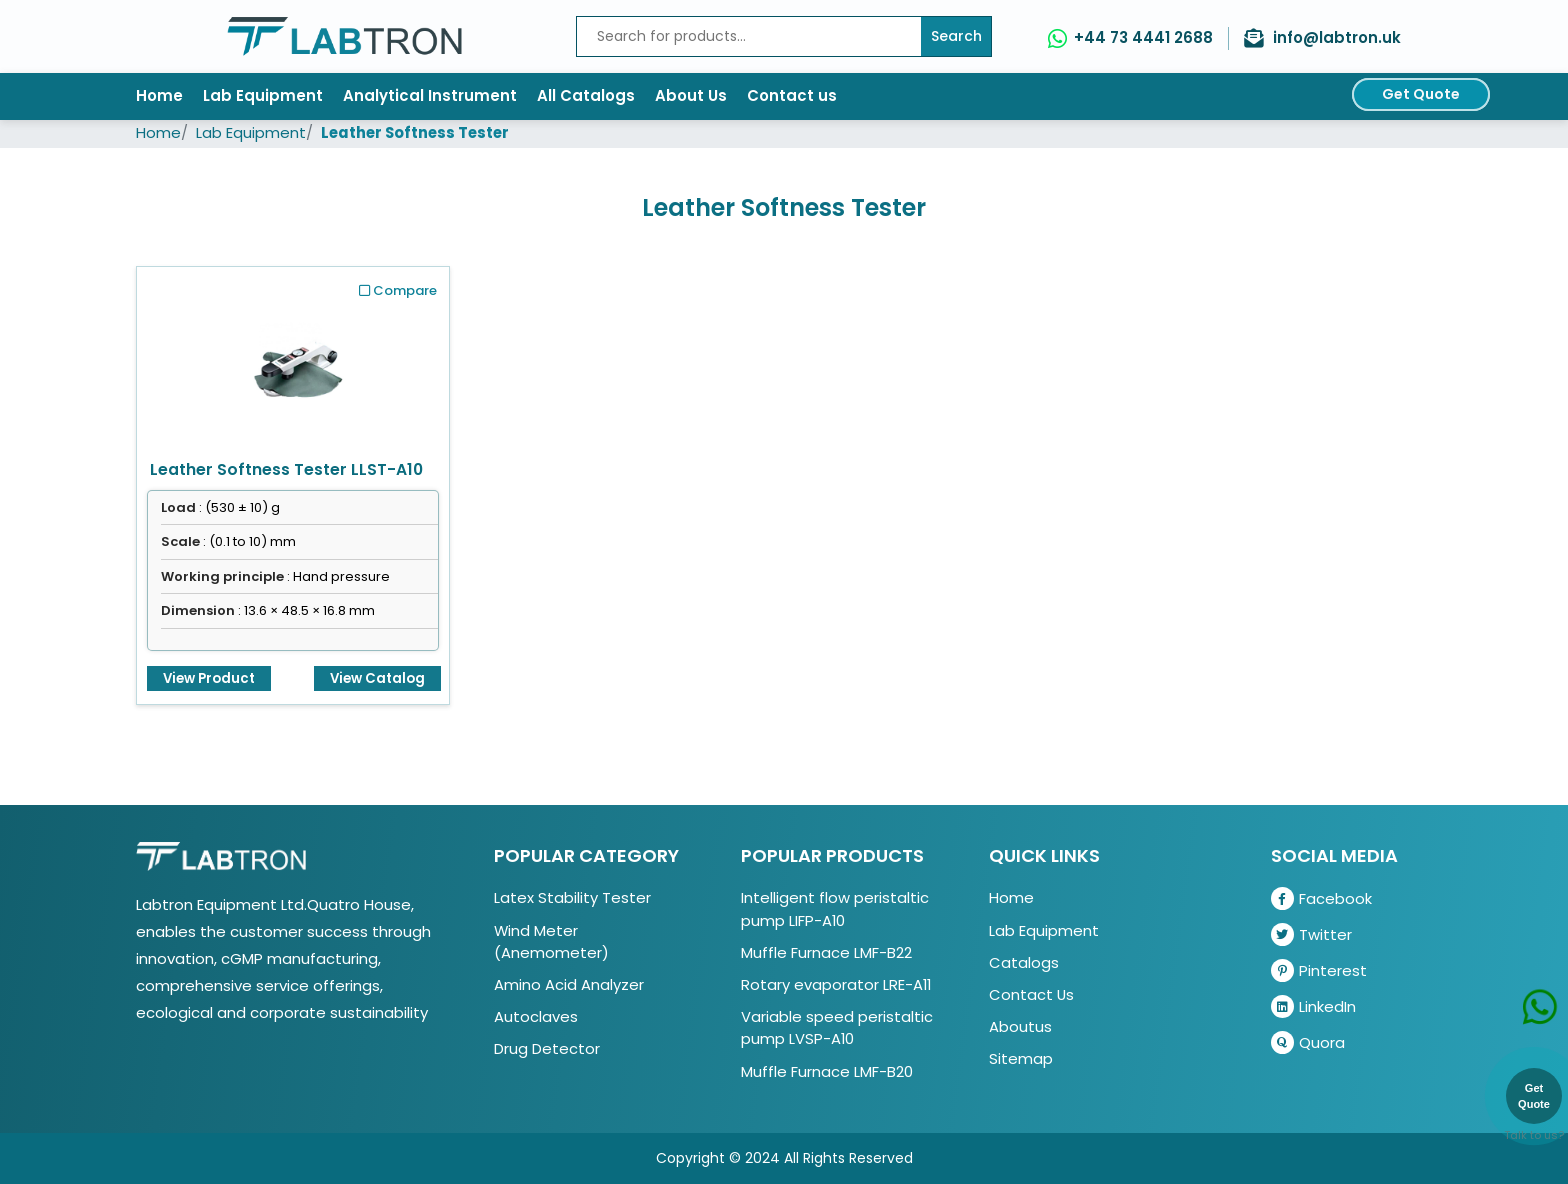 This screenshot has width=1568, height=1184. Describe the element at coordinates (1421, 94) in the screenshot. I see `Get Quote` at that location.